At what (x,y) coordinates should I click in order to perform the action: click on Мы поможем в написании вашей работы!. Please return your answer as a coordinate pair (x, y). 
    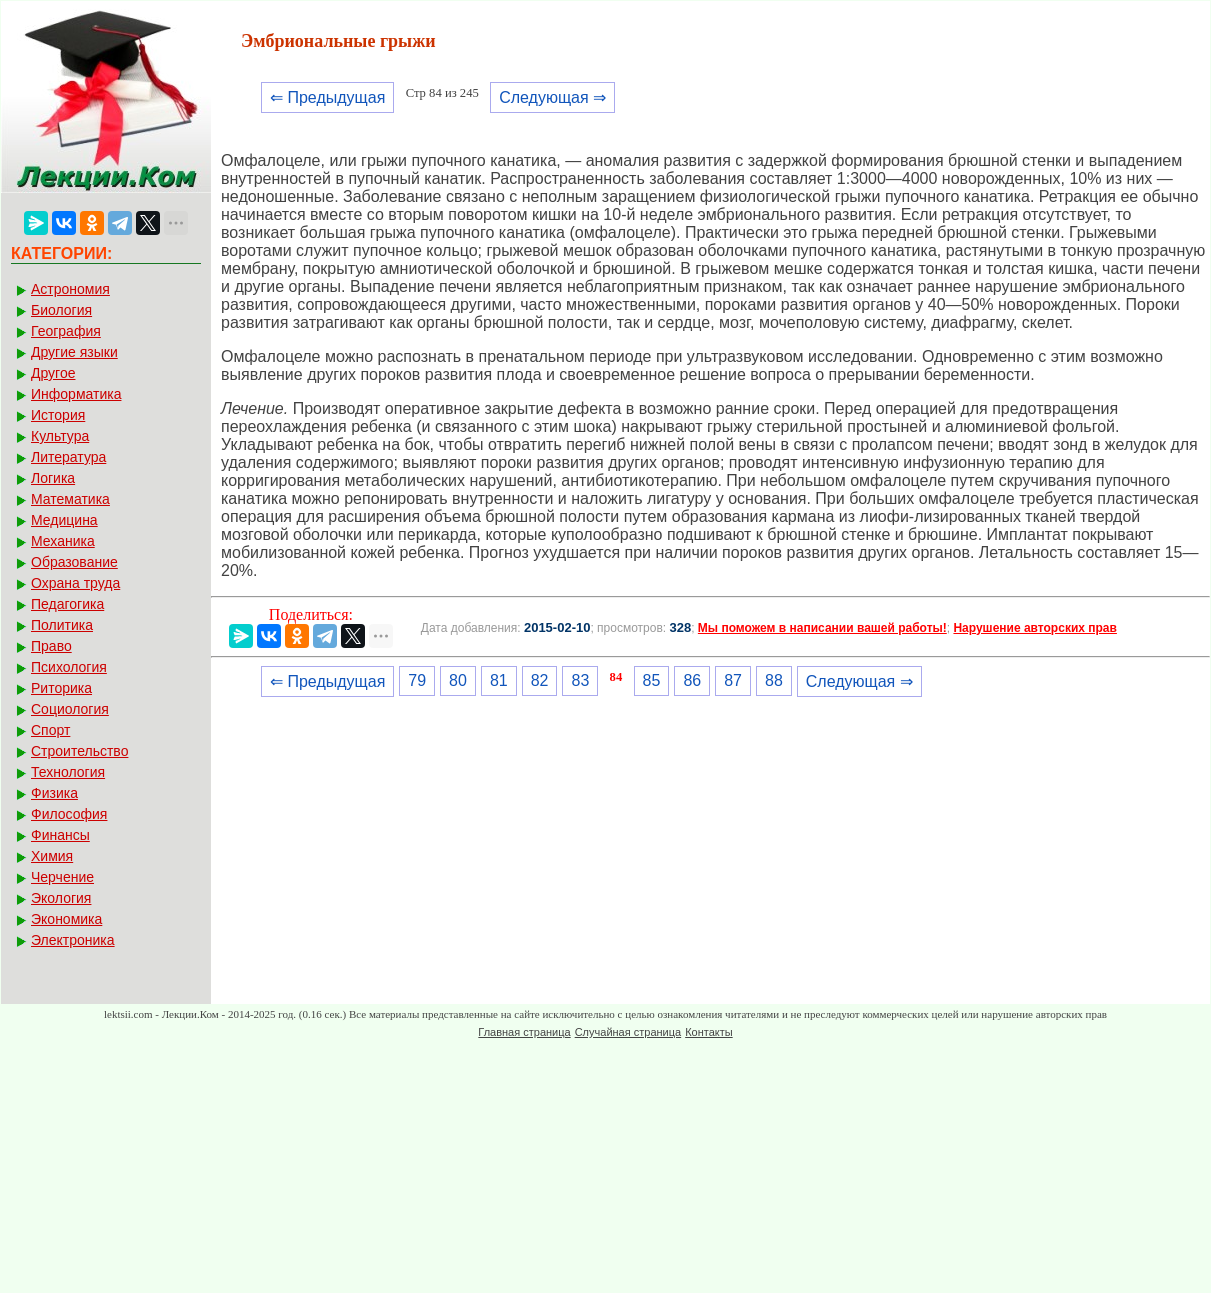
    Looking at the image, I should click on (822, 628).